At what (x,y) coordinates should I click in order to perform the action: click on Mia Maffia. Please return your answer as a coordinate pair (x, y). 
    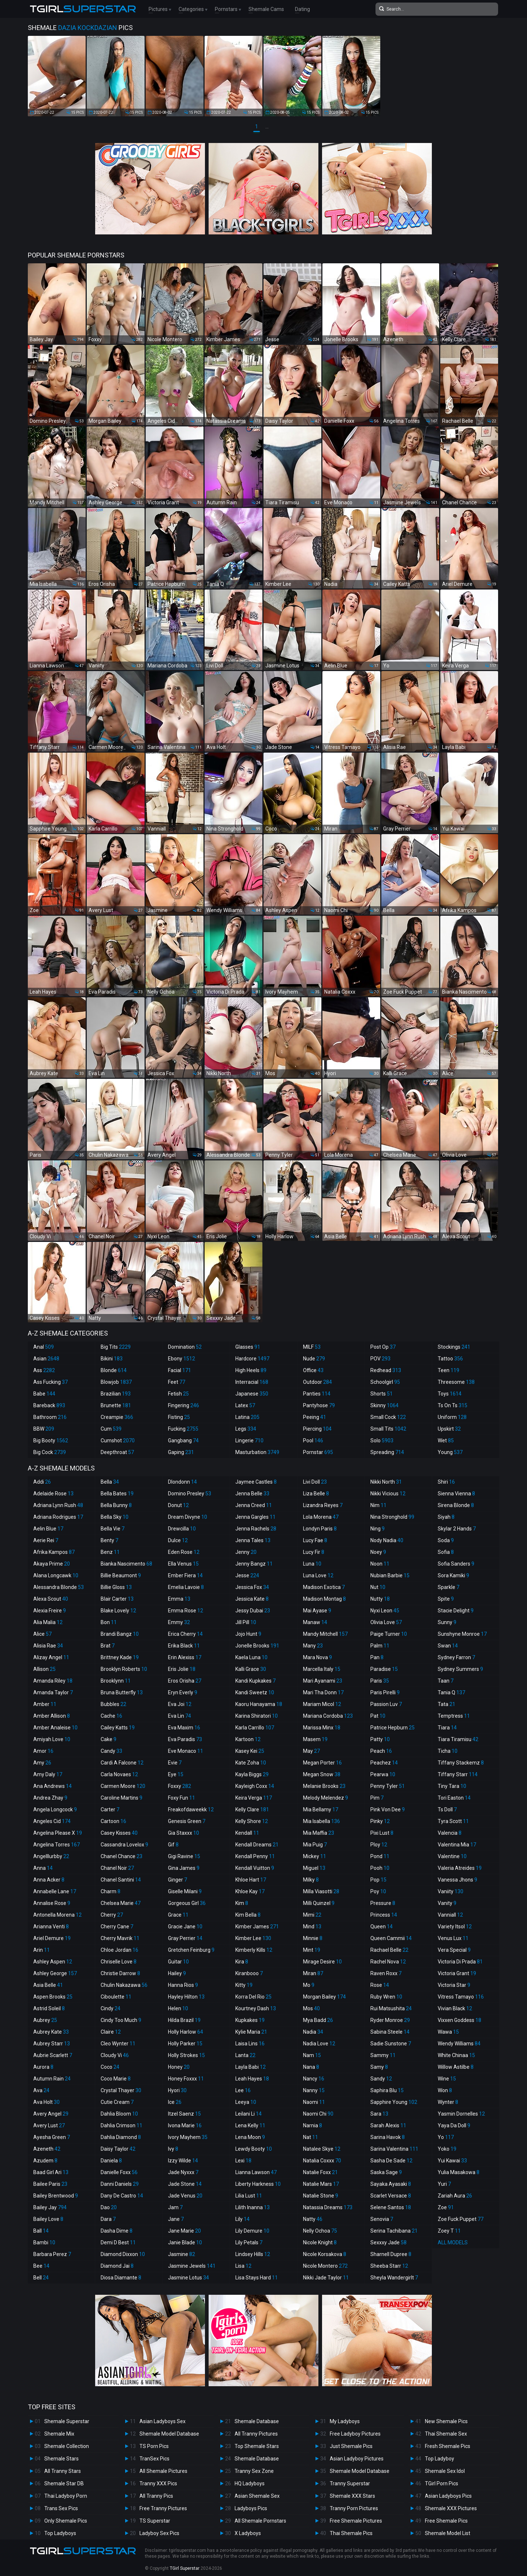
    Looking at the image, I should click on (318, 1833).